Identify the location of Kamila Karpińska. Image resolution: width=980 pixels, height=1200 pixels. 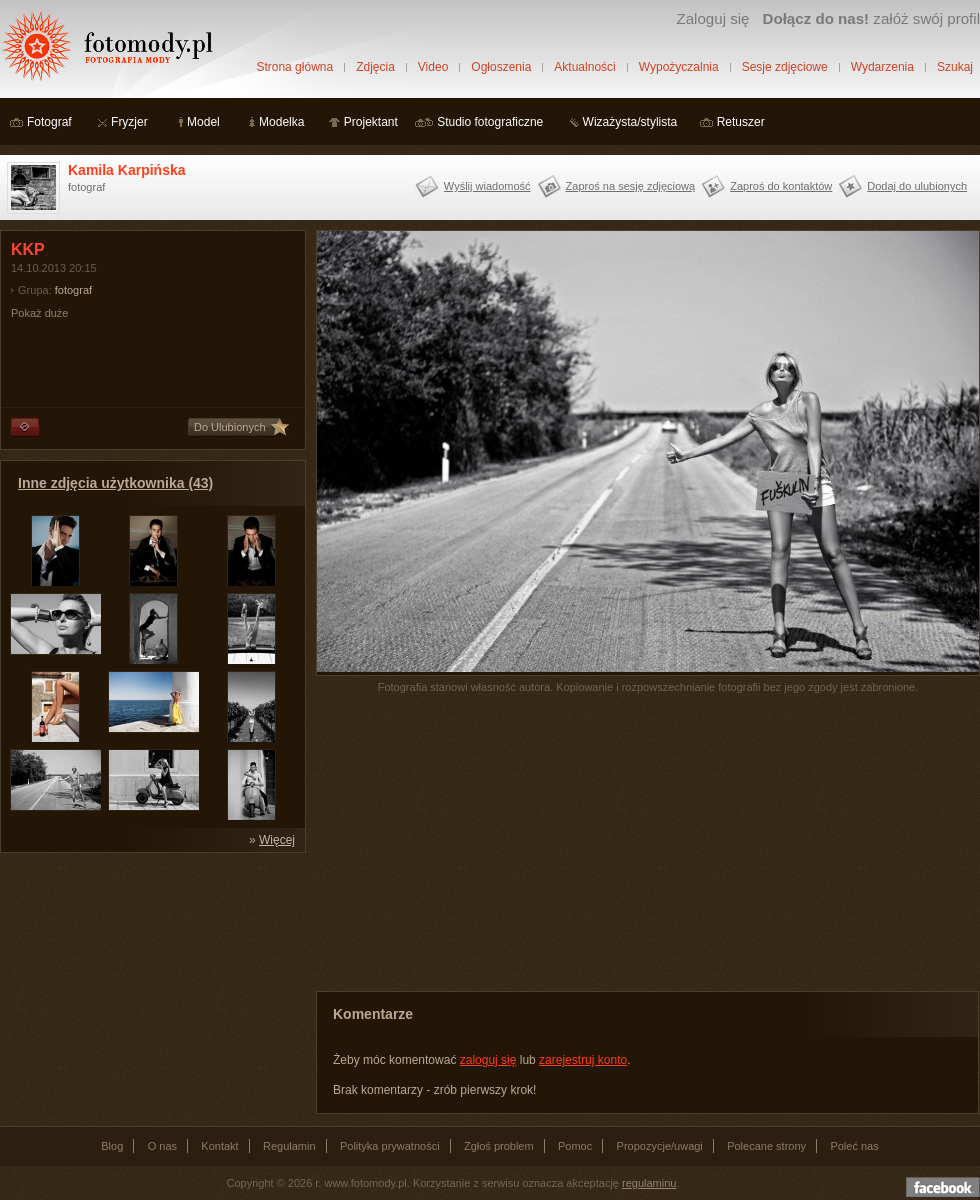
(127, 170).